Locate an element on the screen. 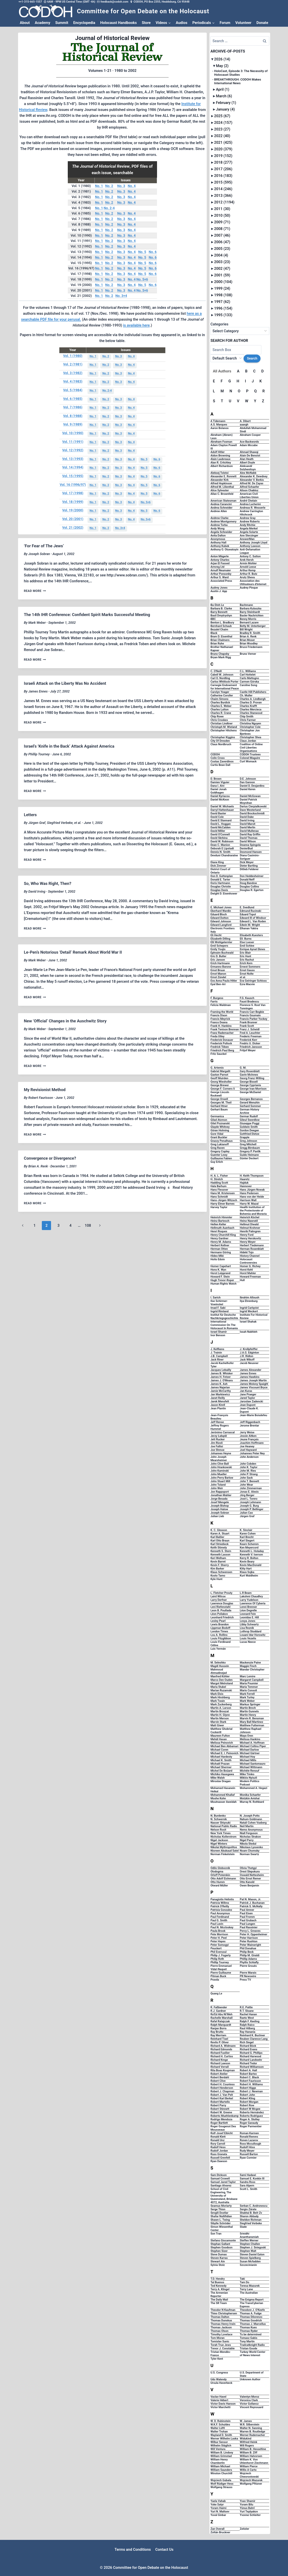 Image resolution: width=288 pixels, height=2576 pixels. John M. Ries is located at coordinates (248, 1470).